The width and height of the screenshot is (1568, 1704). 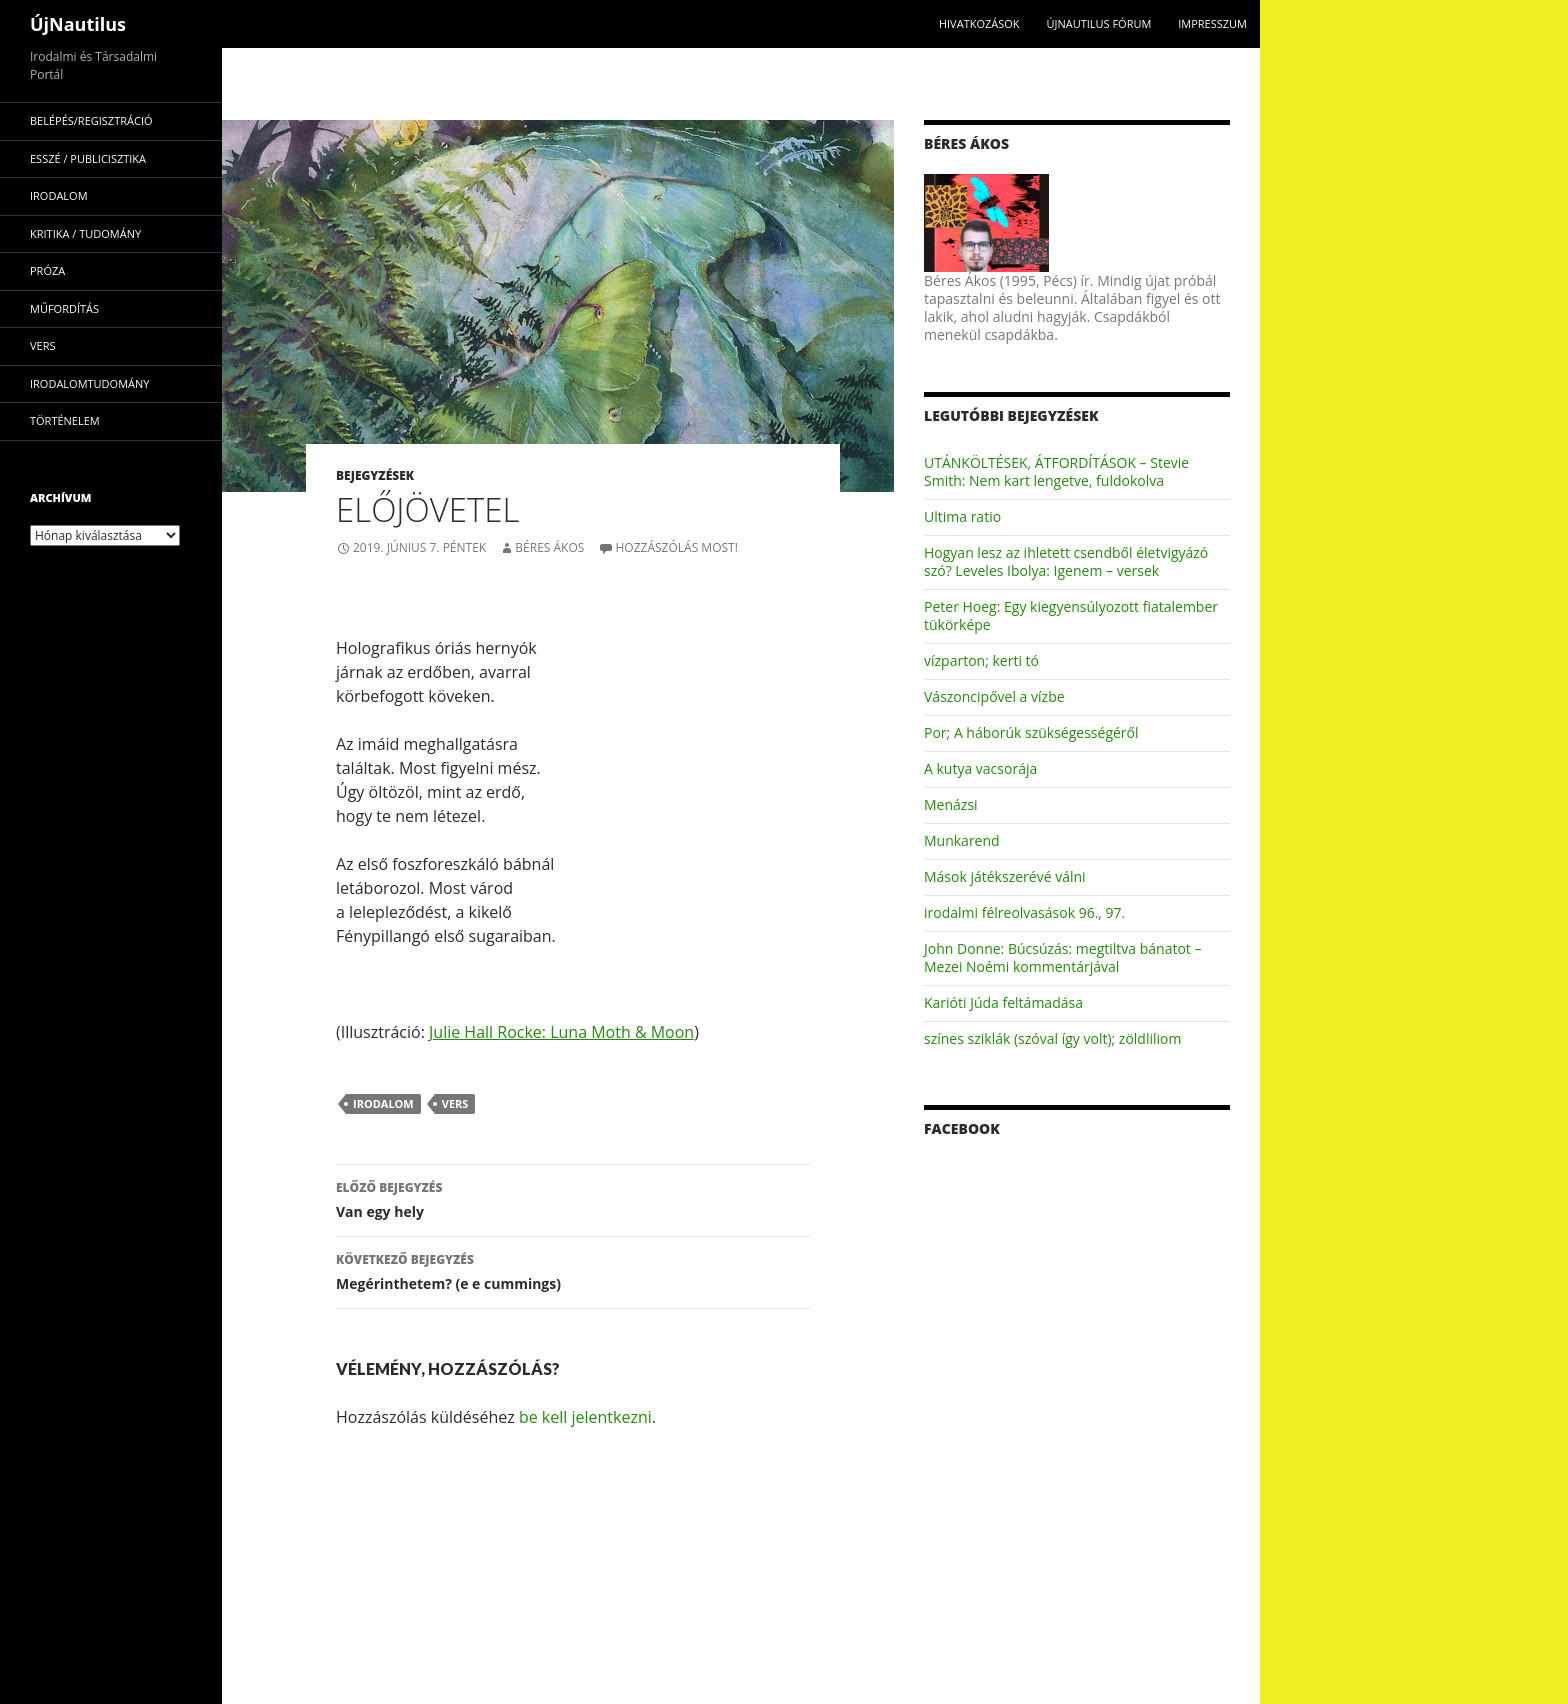 I want to click on Van egy hely, so click(x=573, y=1198).